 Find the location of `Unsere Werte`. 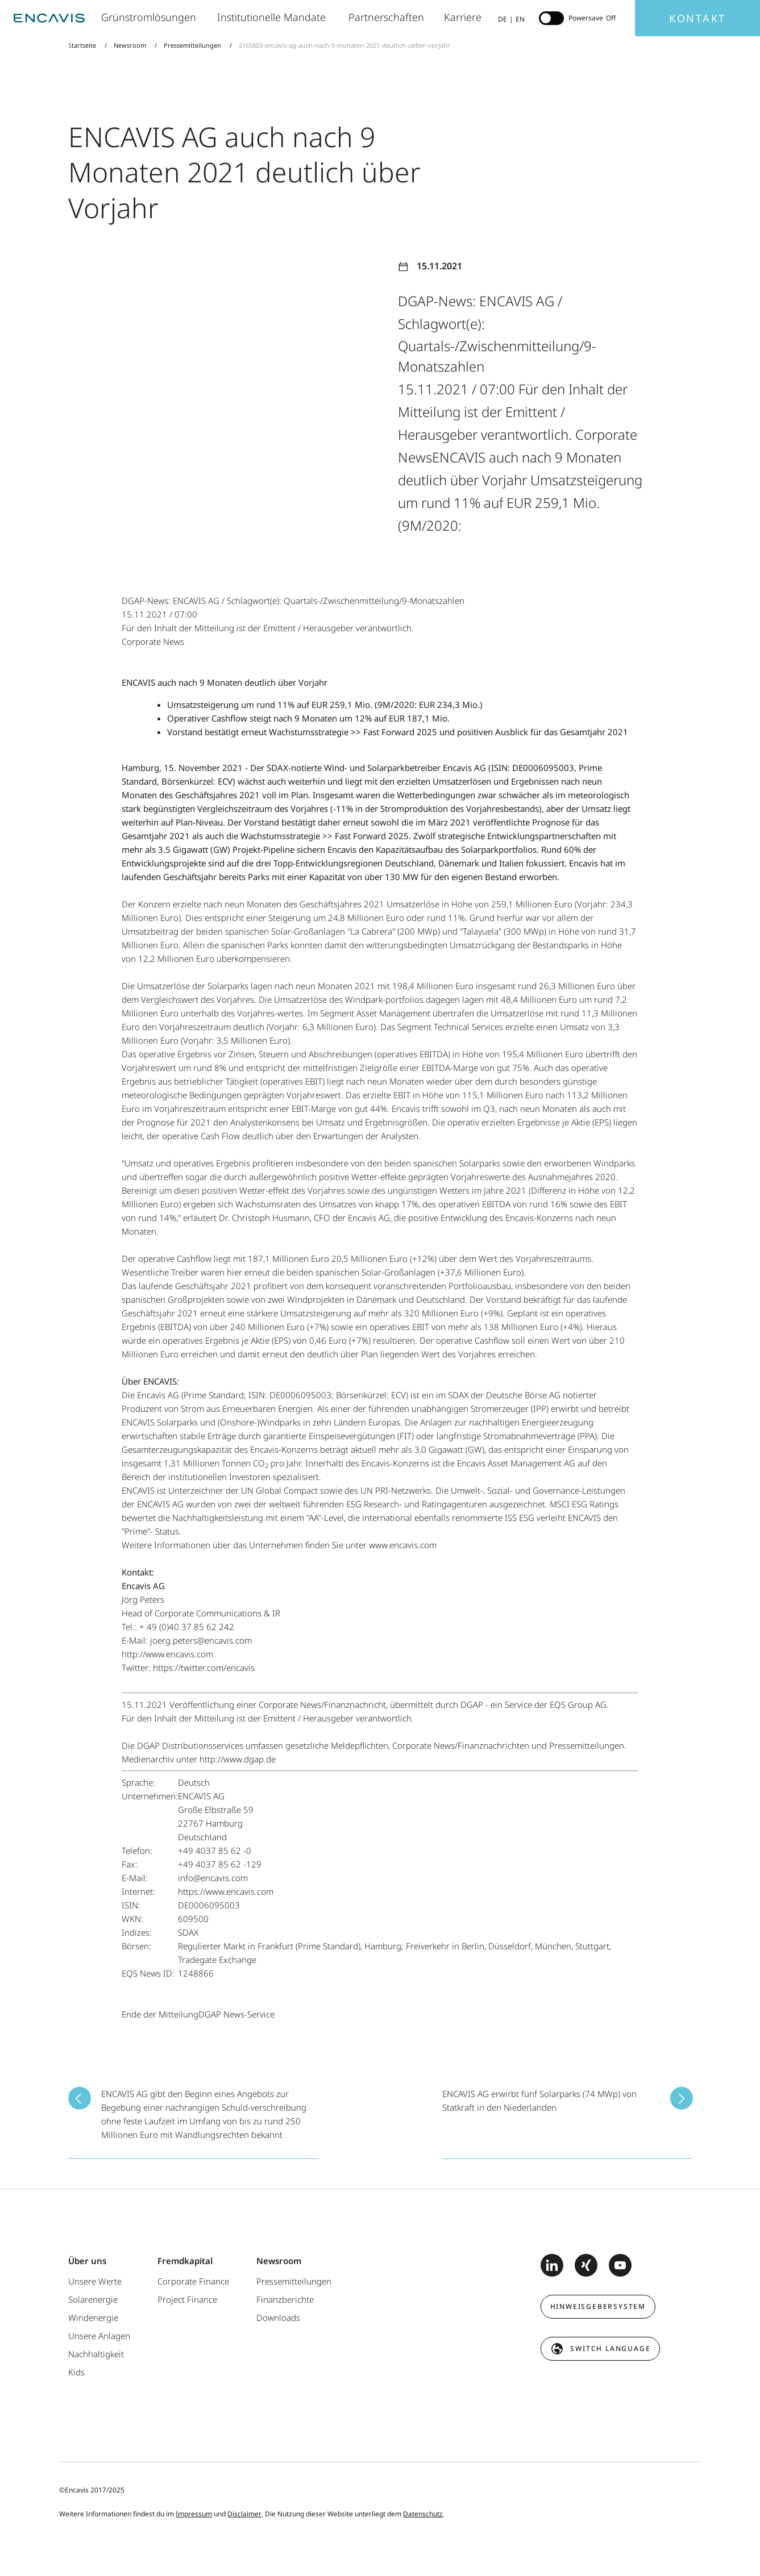

Unsere Werte is located at coordinates (95, 2281).